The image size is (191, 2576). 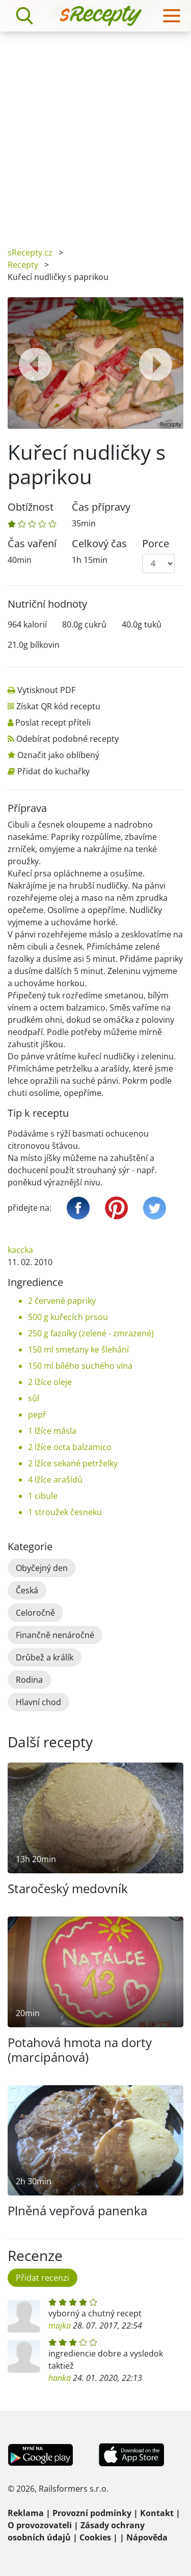 I want to click on Odebírat podobné recepty, so click(x=67, y=738).